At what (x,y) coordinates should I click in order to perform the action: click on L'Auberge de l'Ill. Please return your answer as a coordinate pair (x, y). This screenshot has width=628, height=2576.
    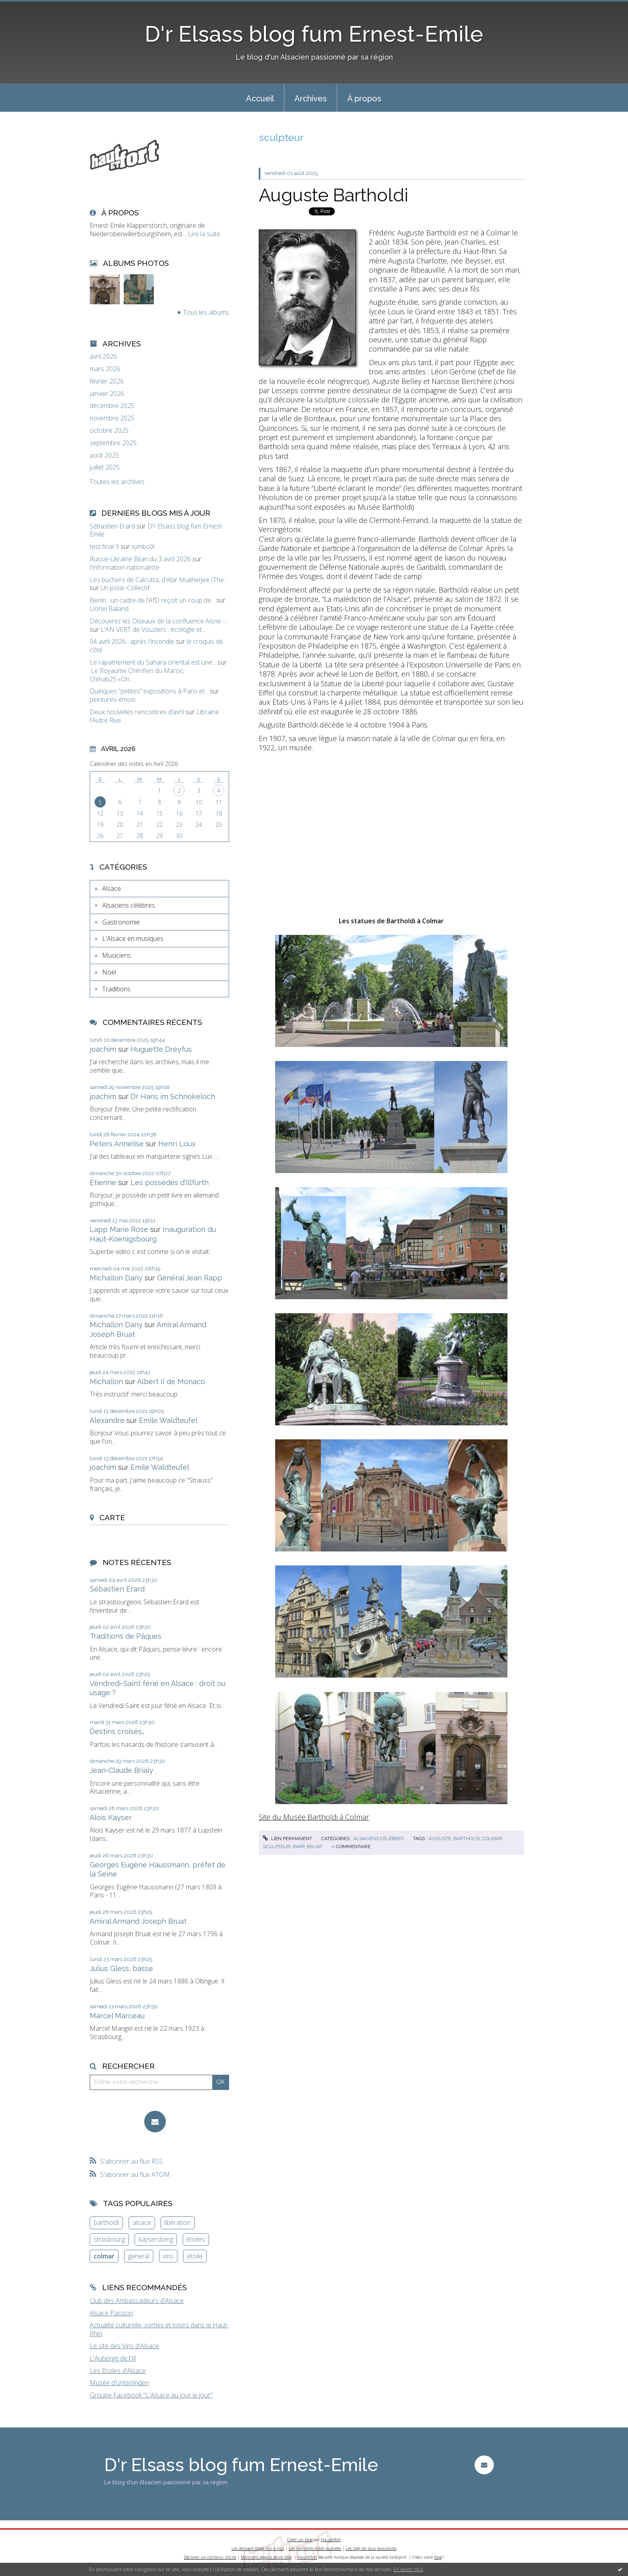
    Looking at the image, I should click on (113, 2358).